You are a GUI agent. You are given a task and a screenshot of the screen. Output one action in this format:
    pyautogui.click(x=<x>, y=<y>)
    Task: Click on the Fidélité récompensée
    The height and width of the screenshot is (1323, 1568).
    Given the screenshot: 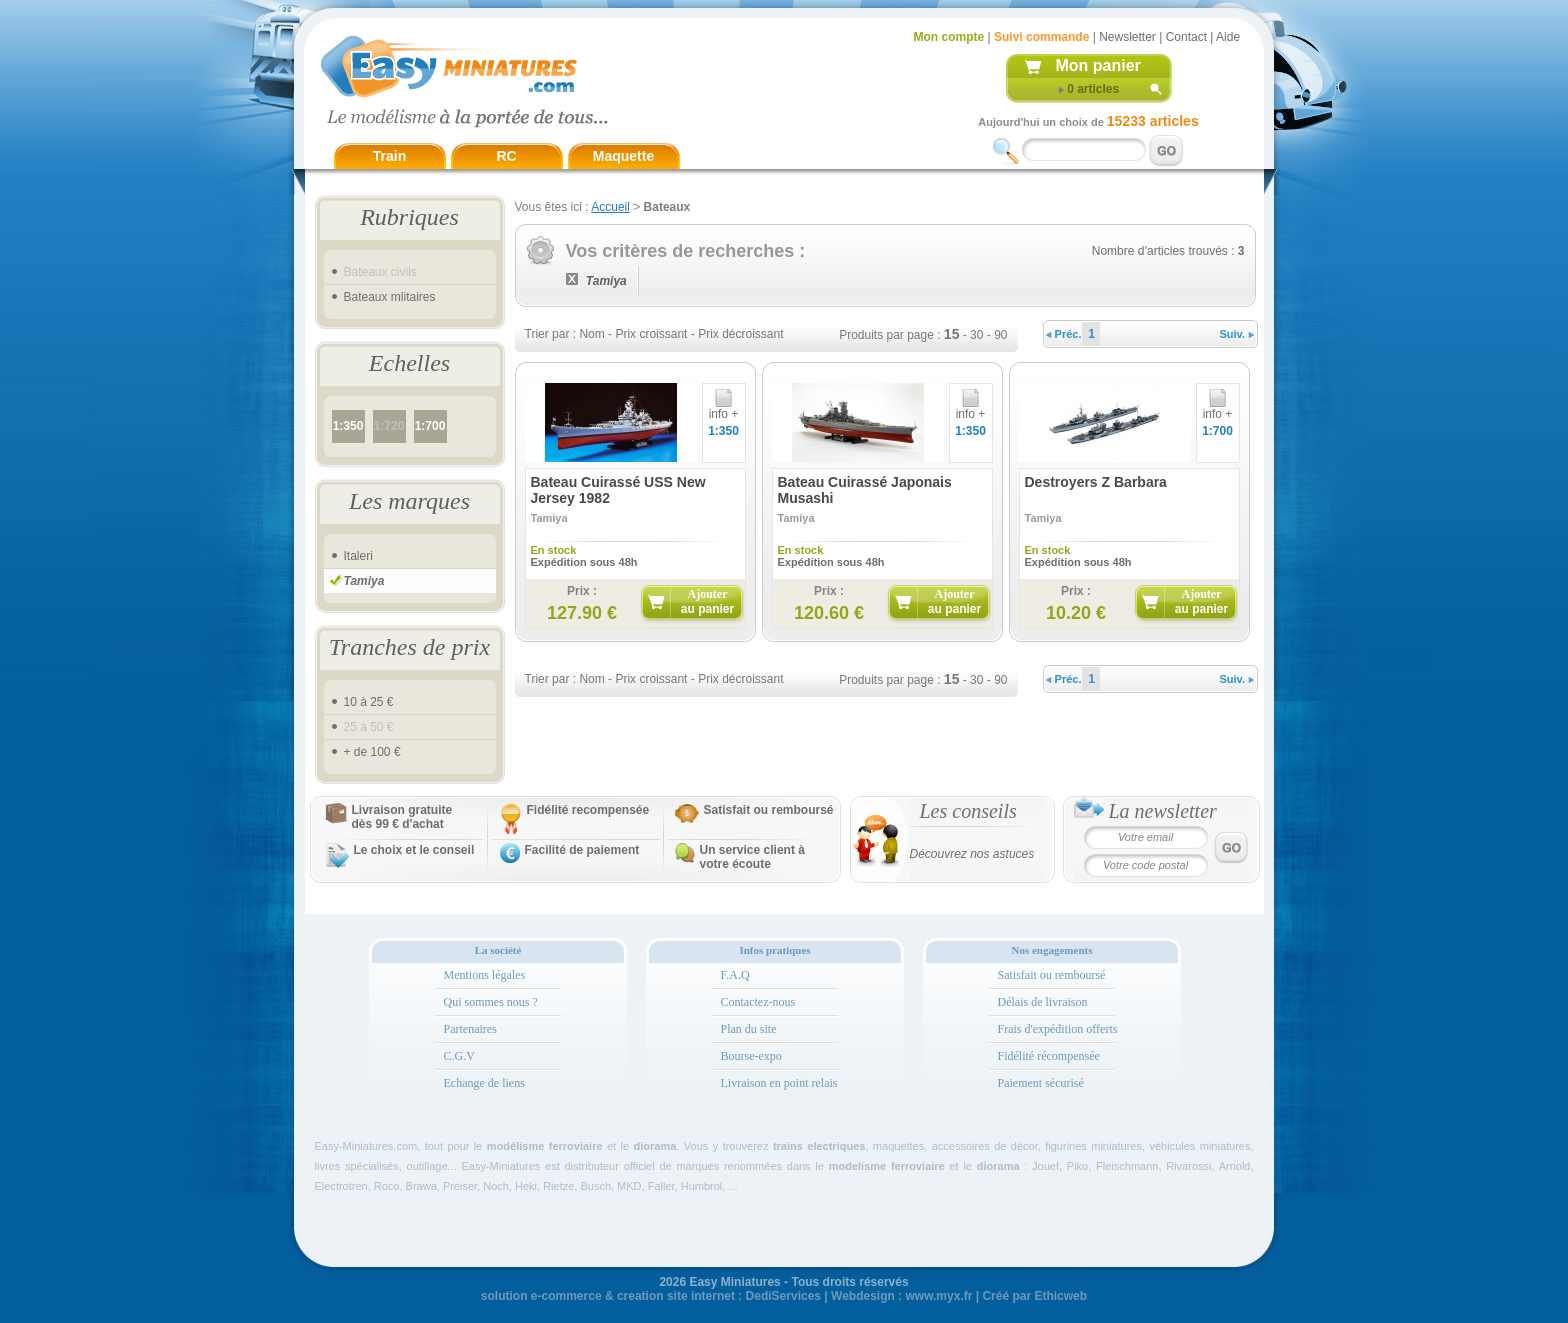 What is the action you would take?
    pyautogui.click(x=1049, y=1056)
    